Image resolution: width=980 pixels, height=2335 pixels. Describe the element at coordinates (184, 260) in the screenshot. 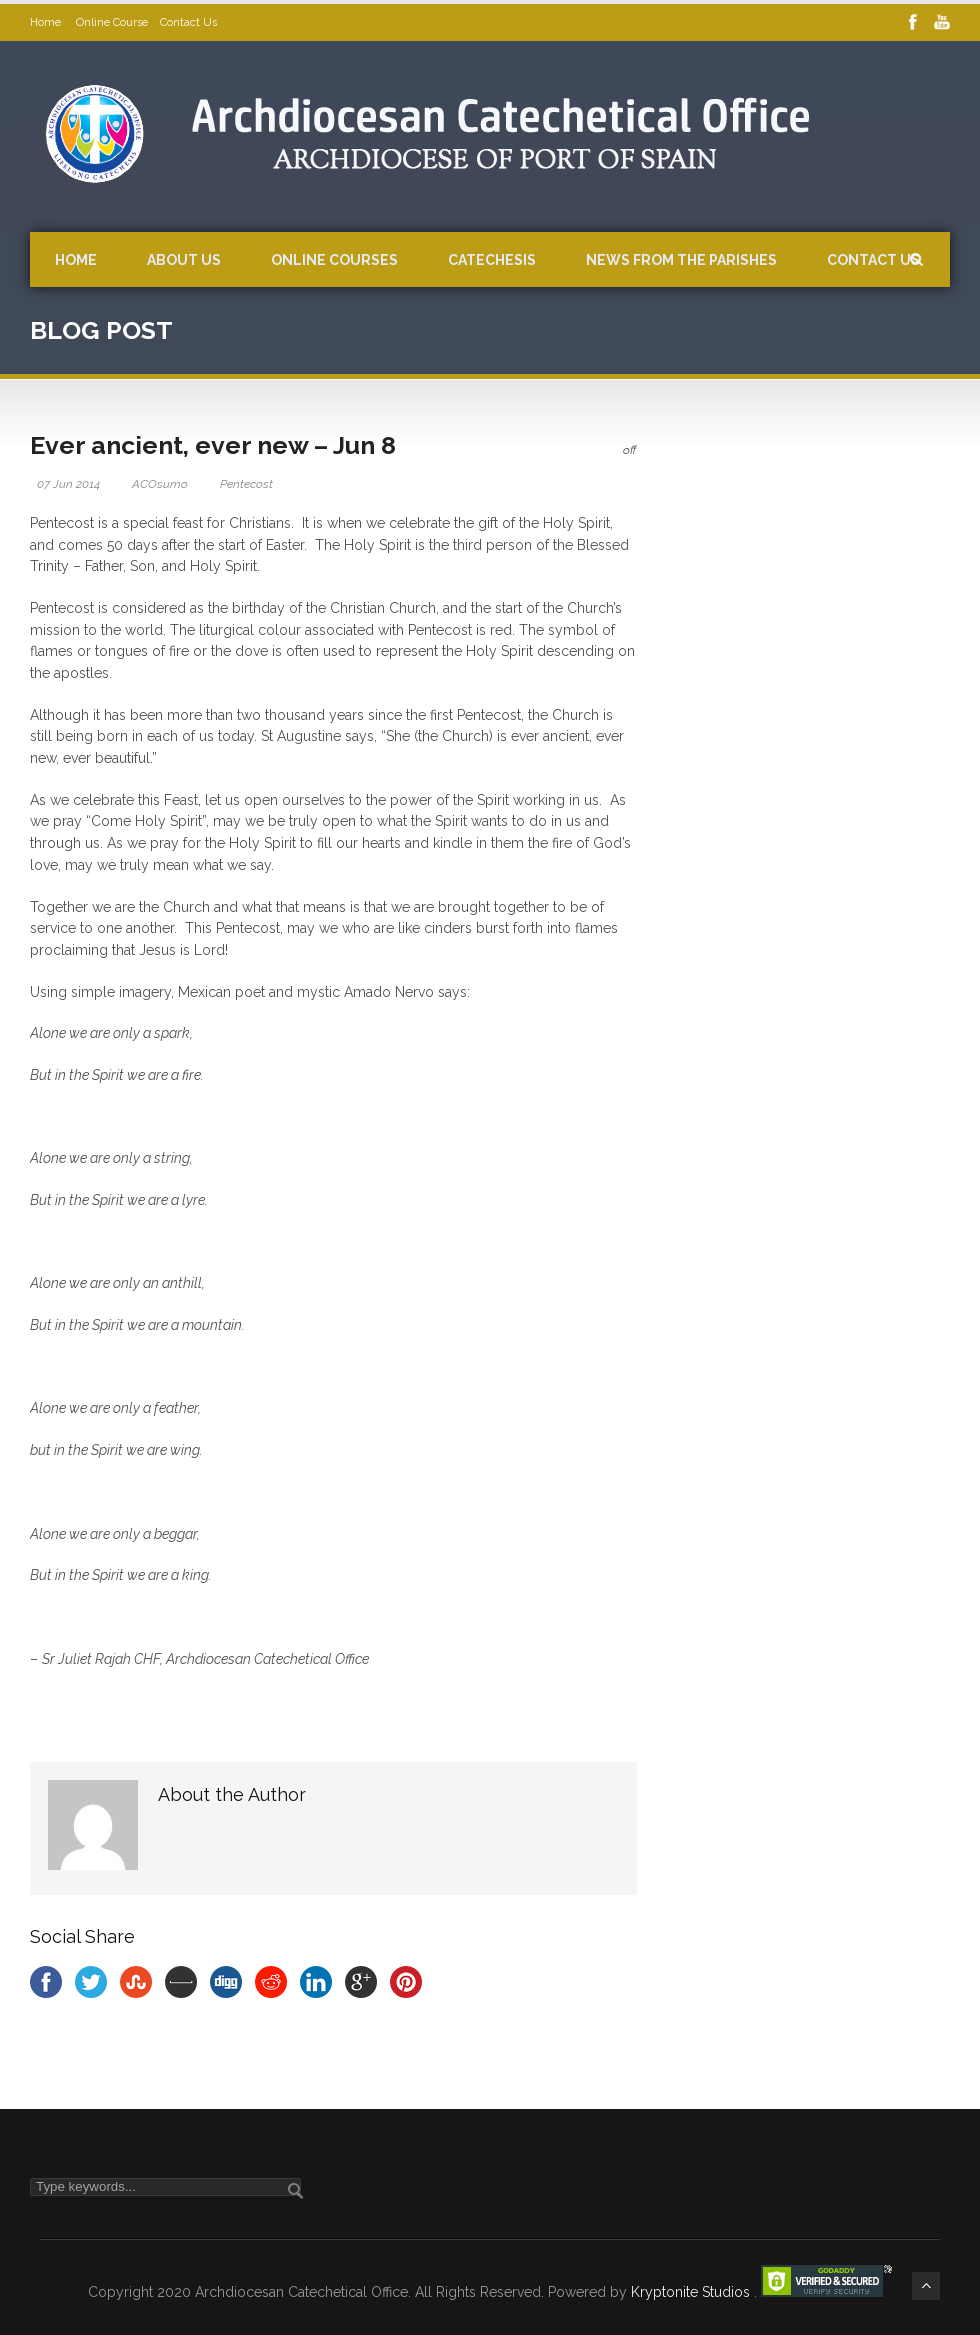

I see `About Us` at that location.